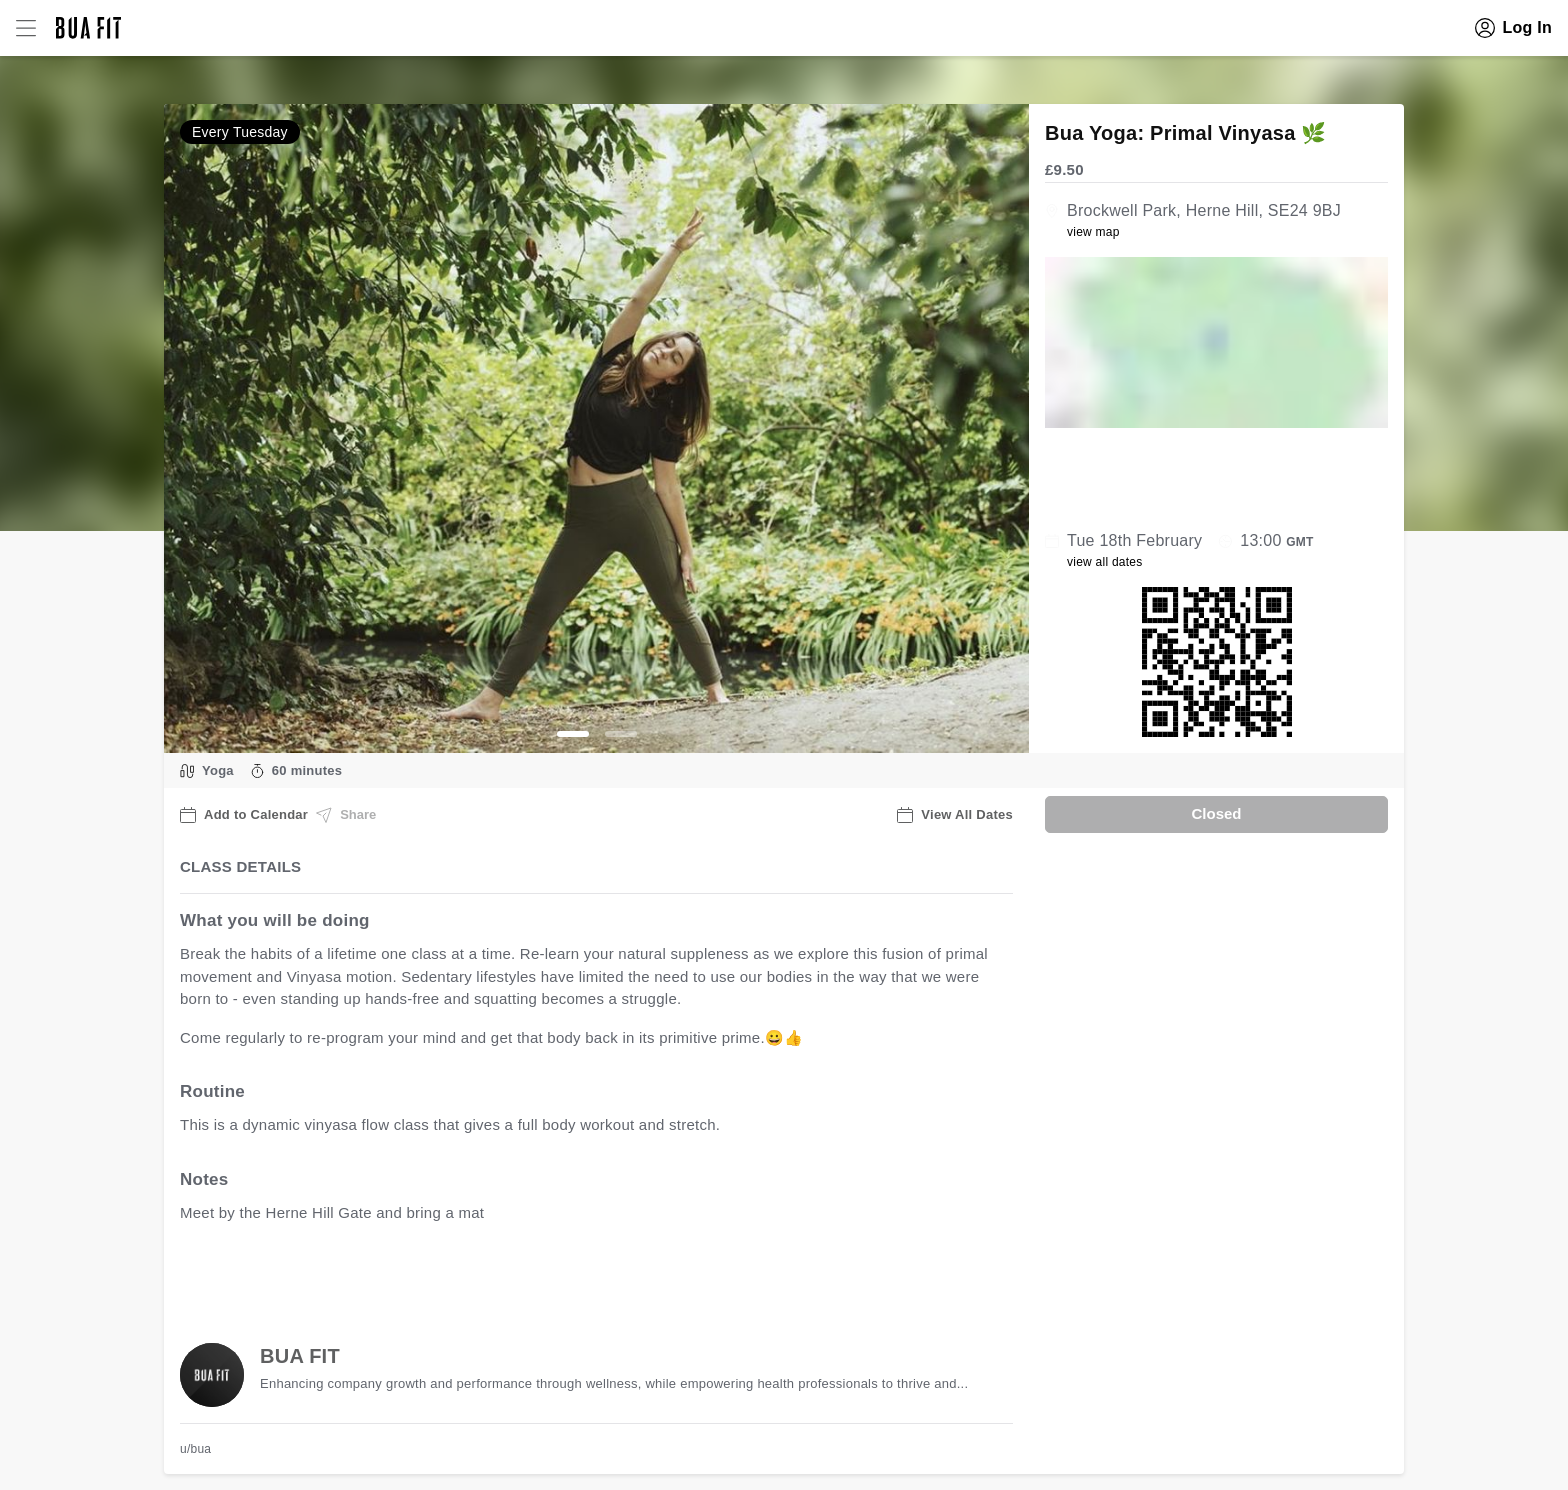 The image size is (1568, 1490). I want to click on BUA FIT, so click(300, 1356).